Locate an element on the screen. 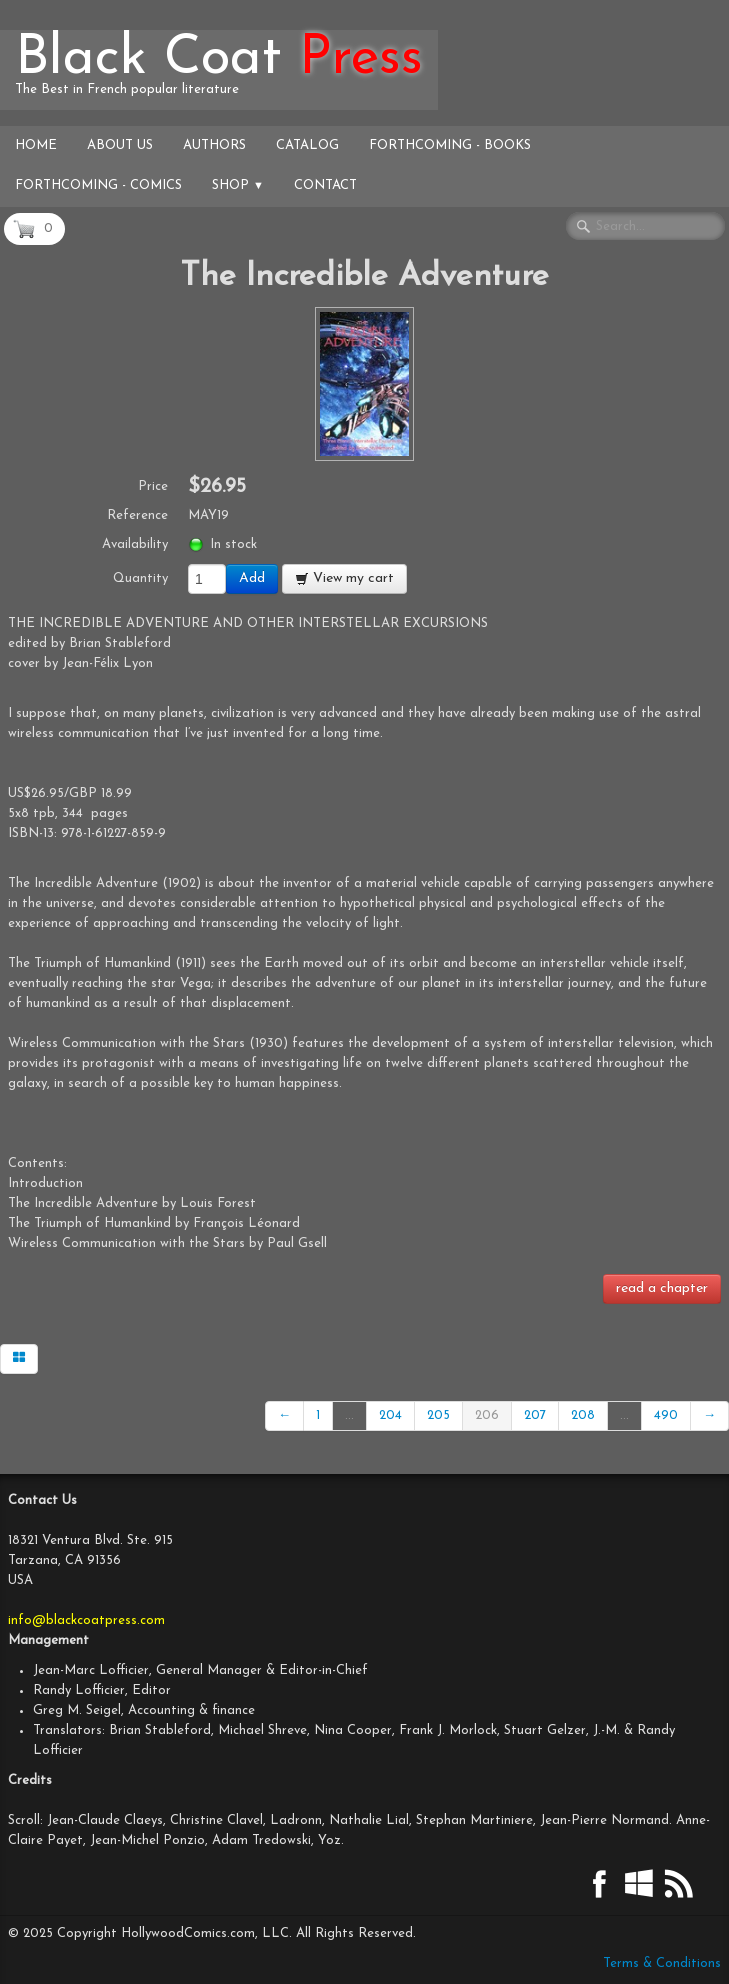 The height and width of the screenshot is (1984, 729). 206 is located at coordinates (487, 1415).